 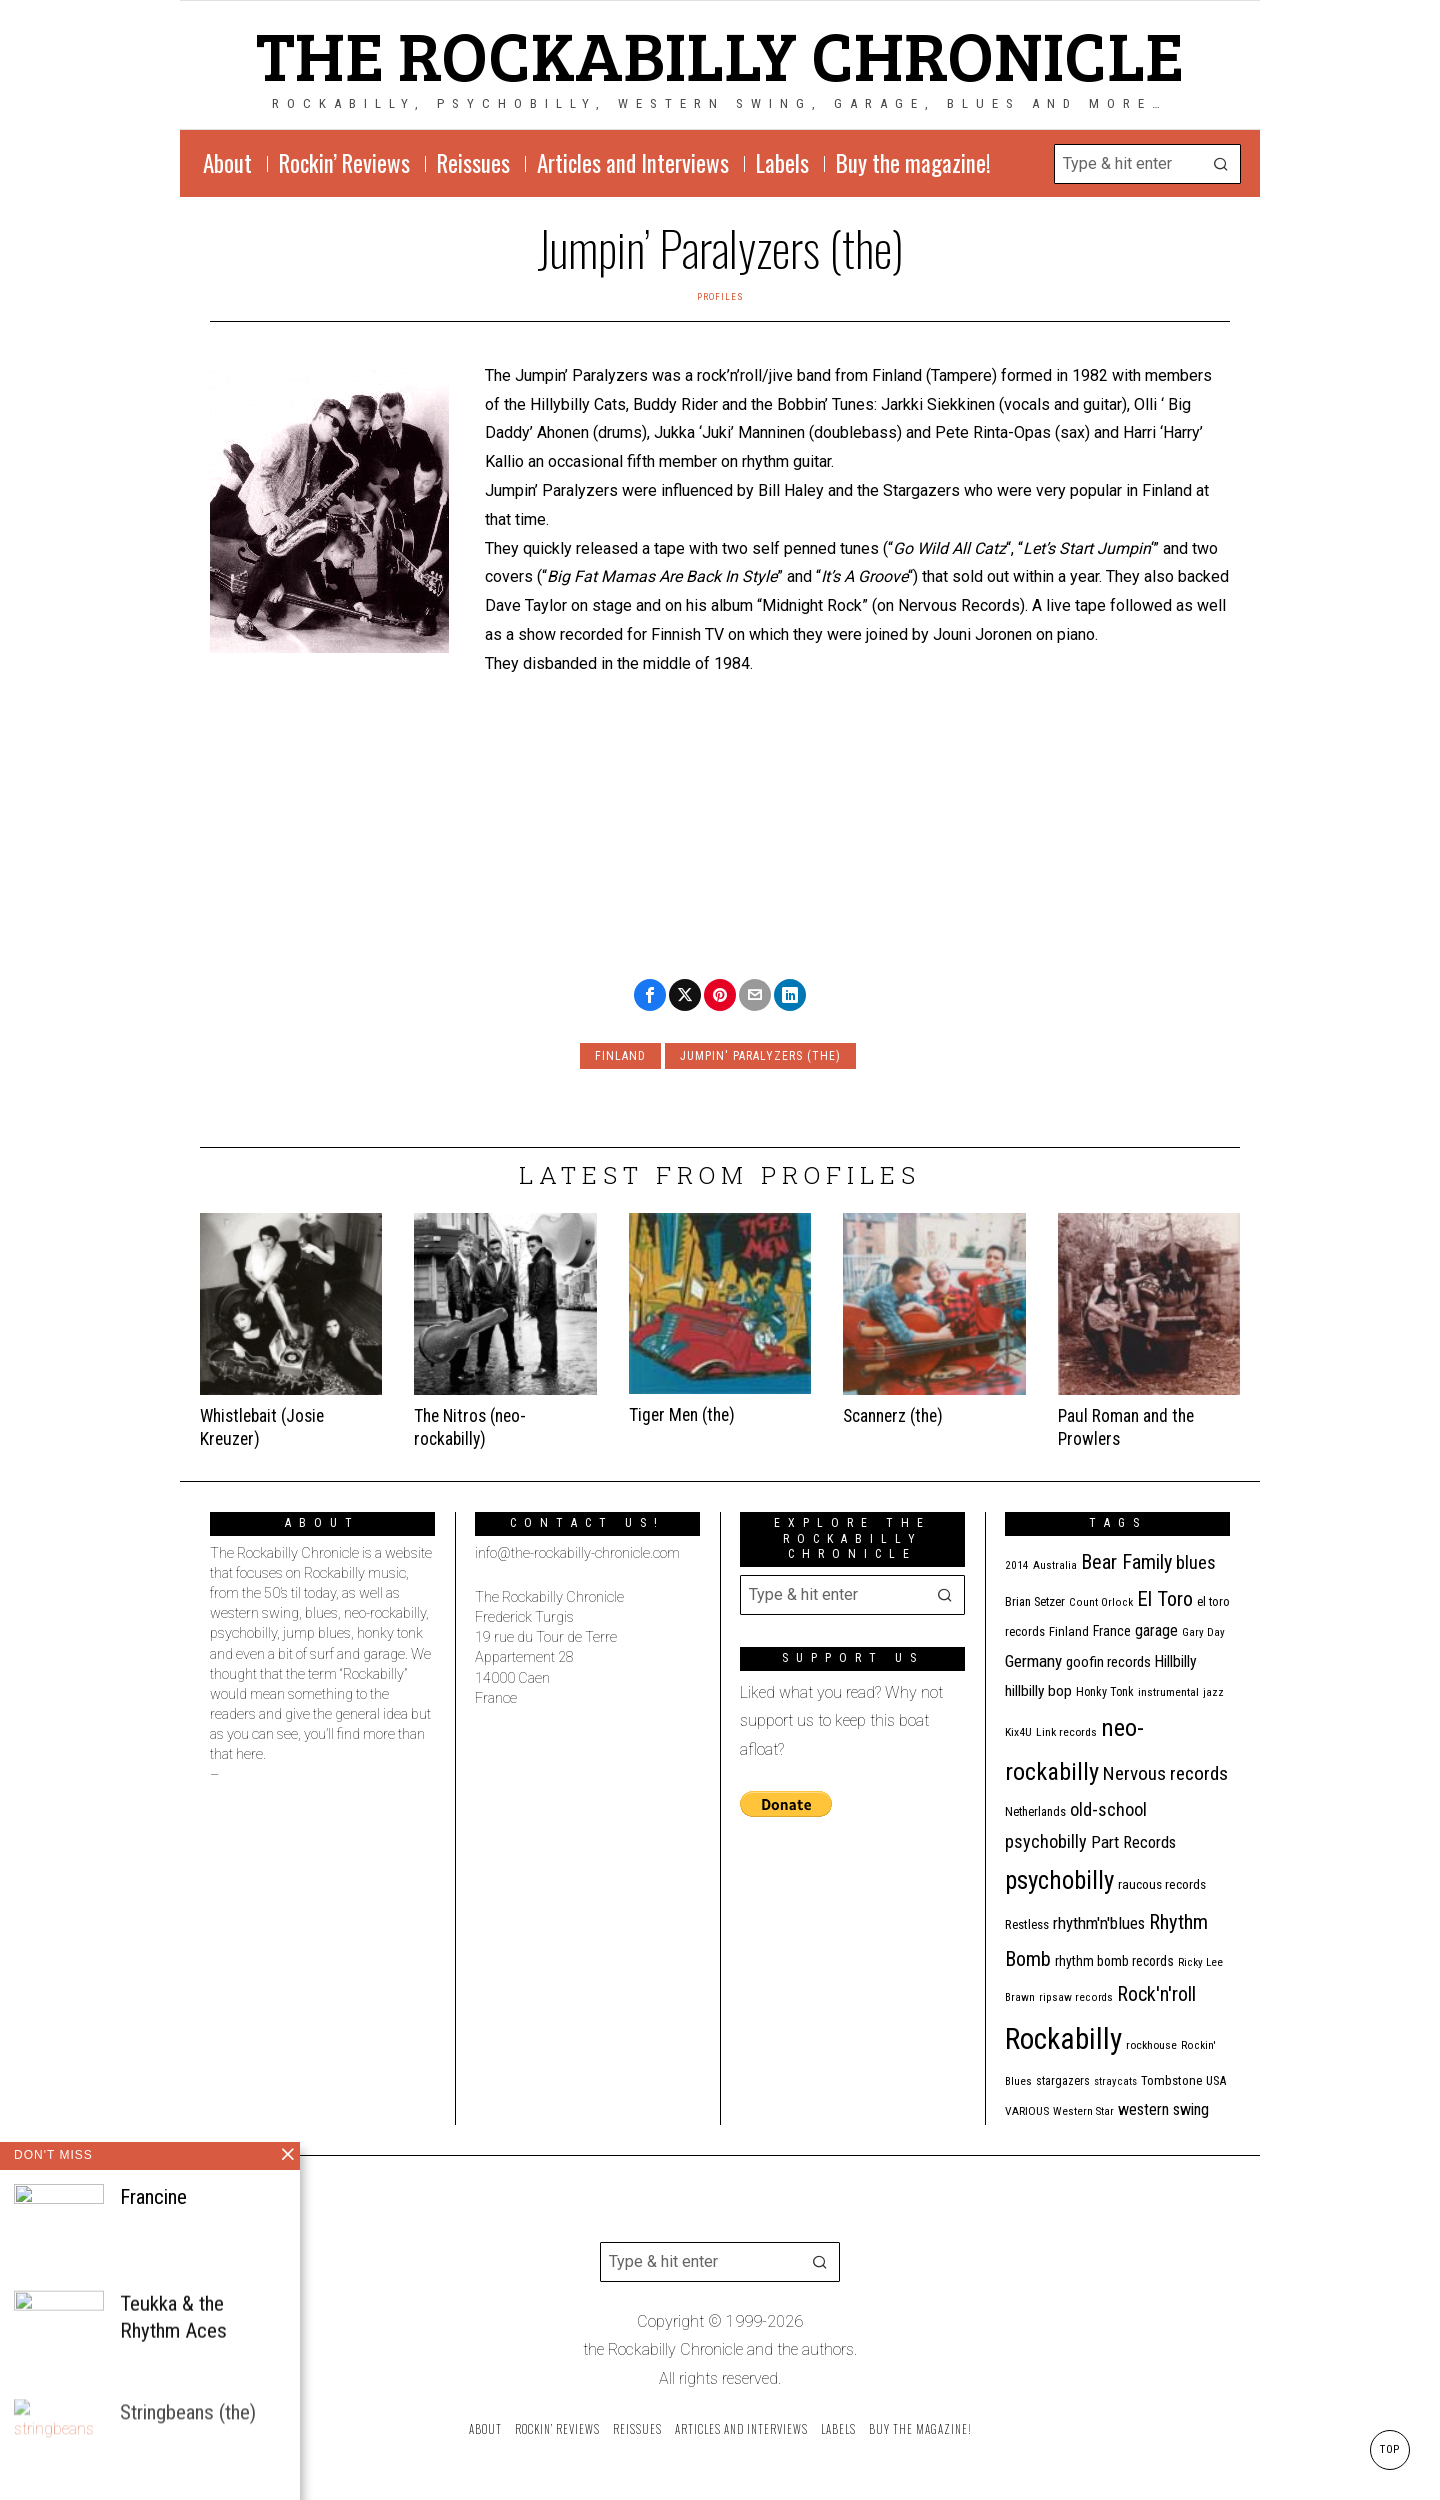 I want to click on [button], so click(x=1221, y=164).